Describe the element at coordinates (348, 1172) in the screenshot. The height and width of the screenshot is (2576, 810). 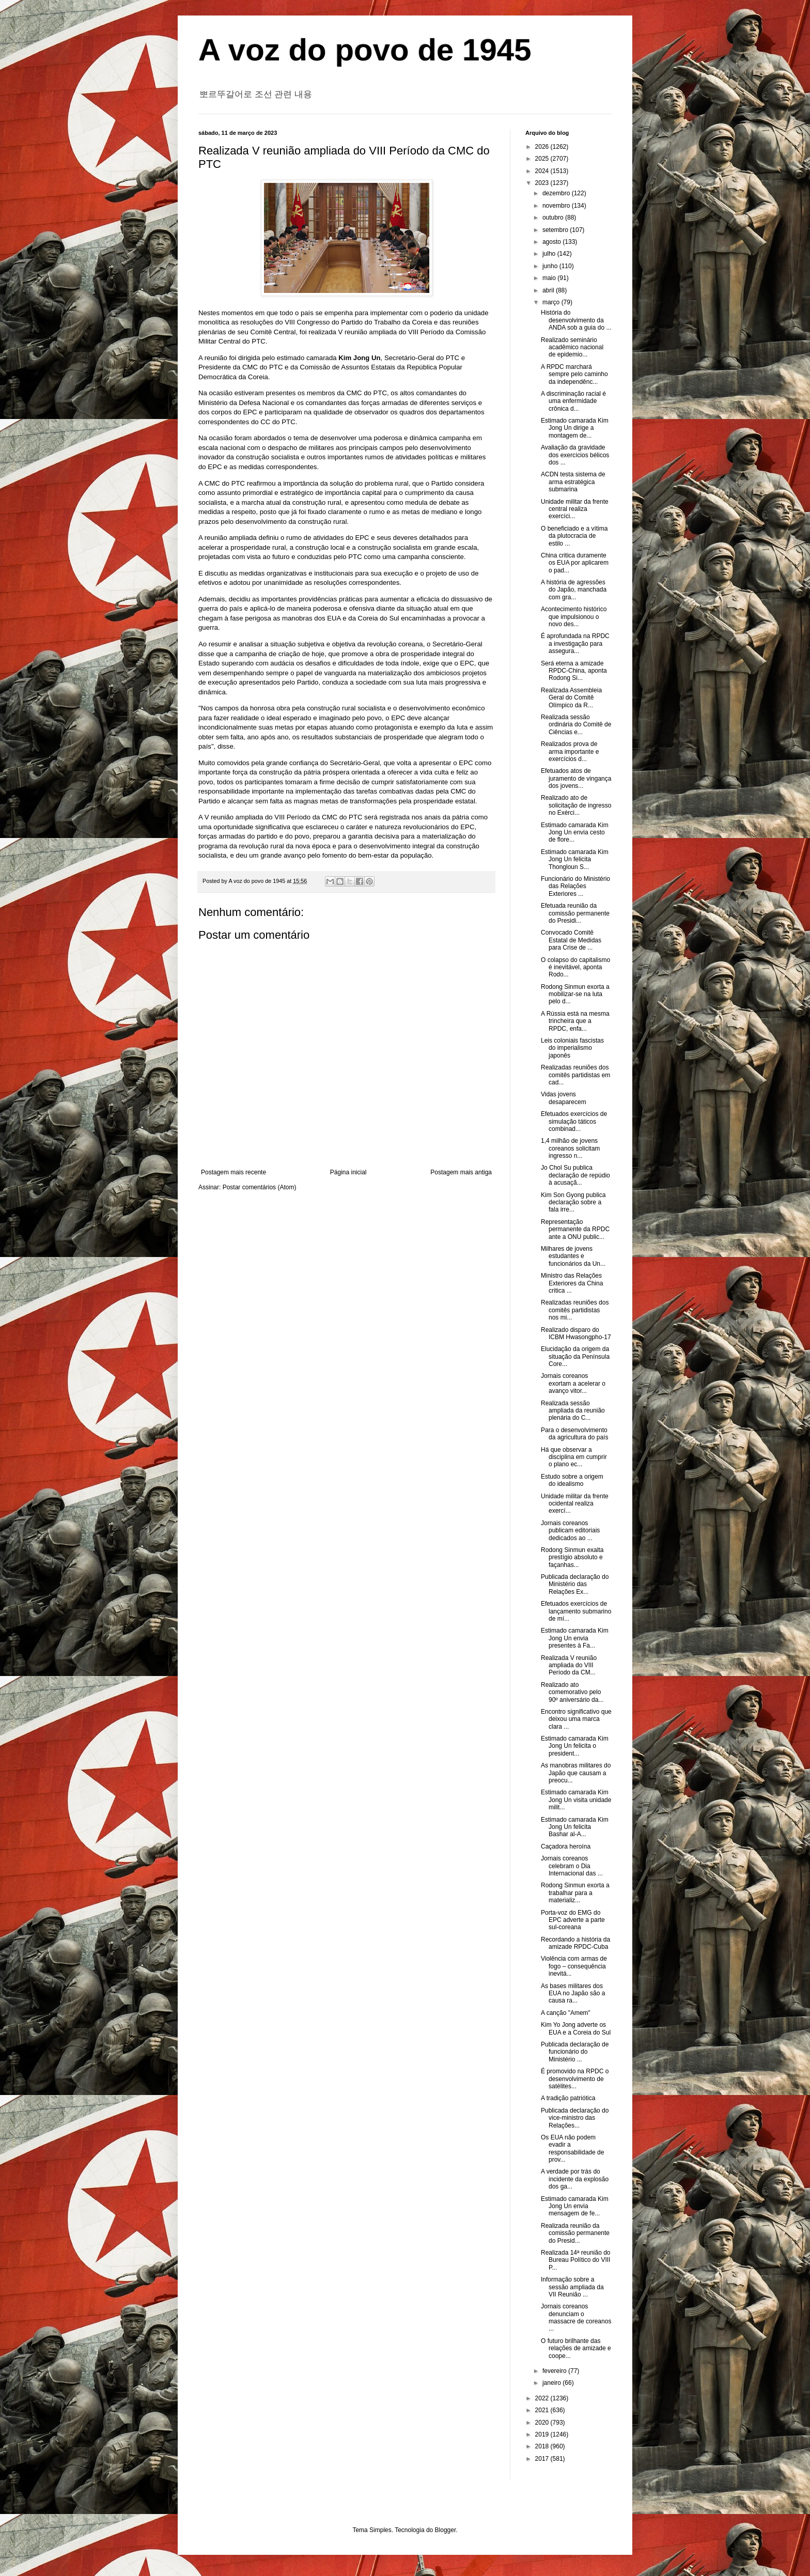
I see `Página inicial` at that location.